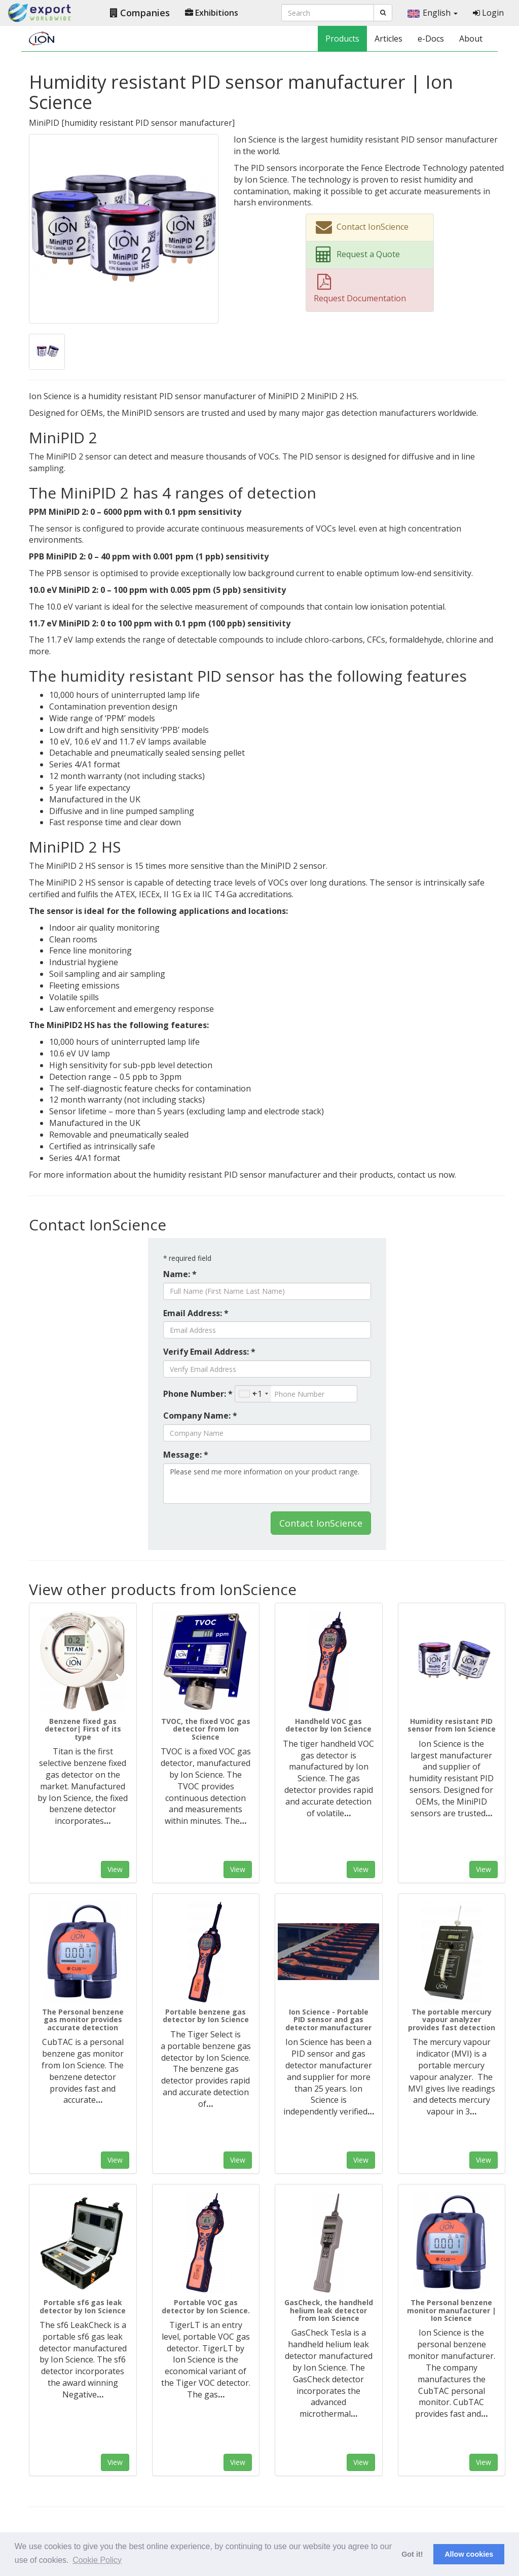  What do you see at coordinates (83, 2019) in the screenshot?
I see `The Personal benzene gas monitor provides accurate detection` at bounding box center [83, 2019].